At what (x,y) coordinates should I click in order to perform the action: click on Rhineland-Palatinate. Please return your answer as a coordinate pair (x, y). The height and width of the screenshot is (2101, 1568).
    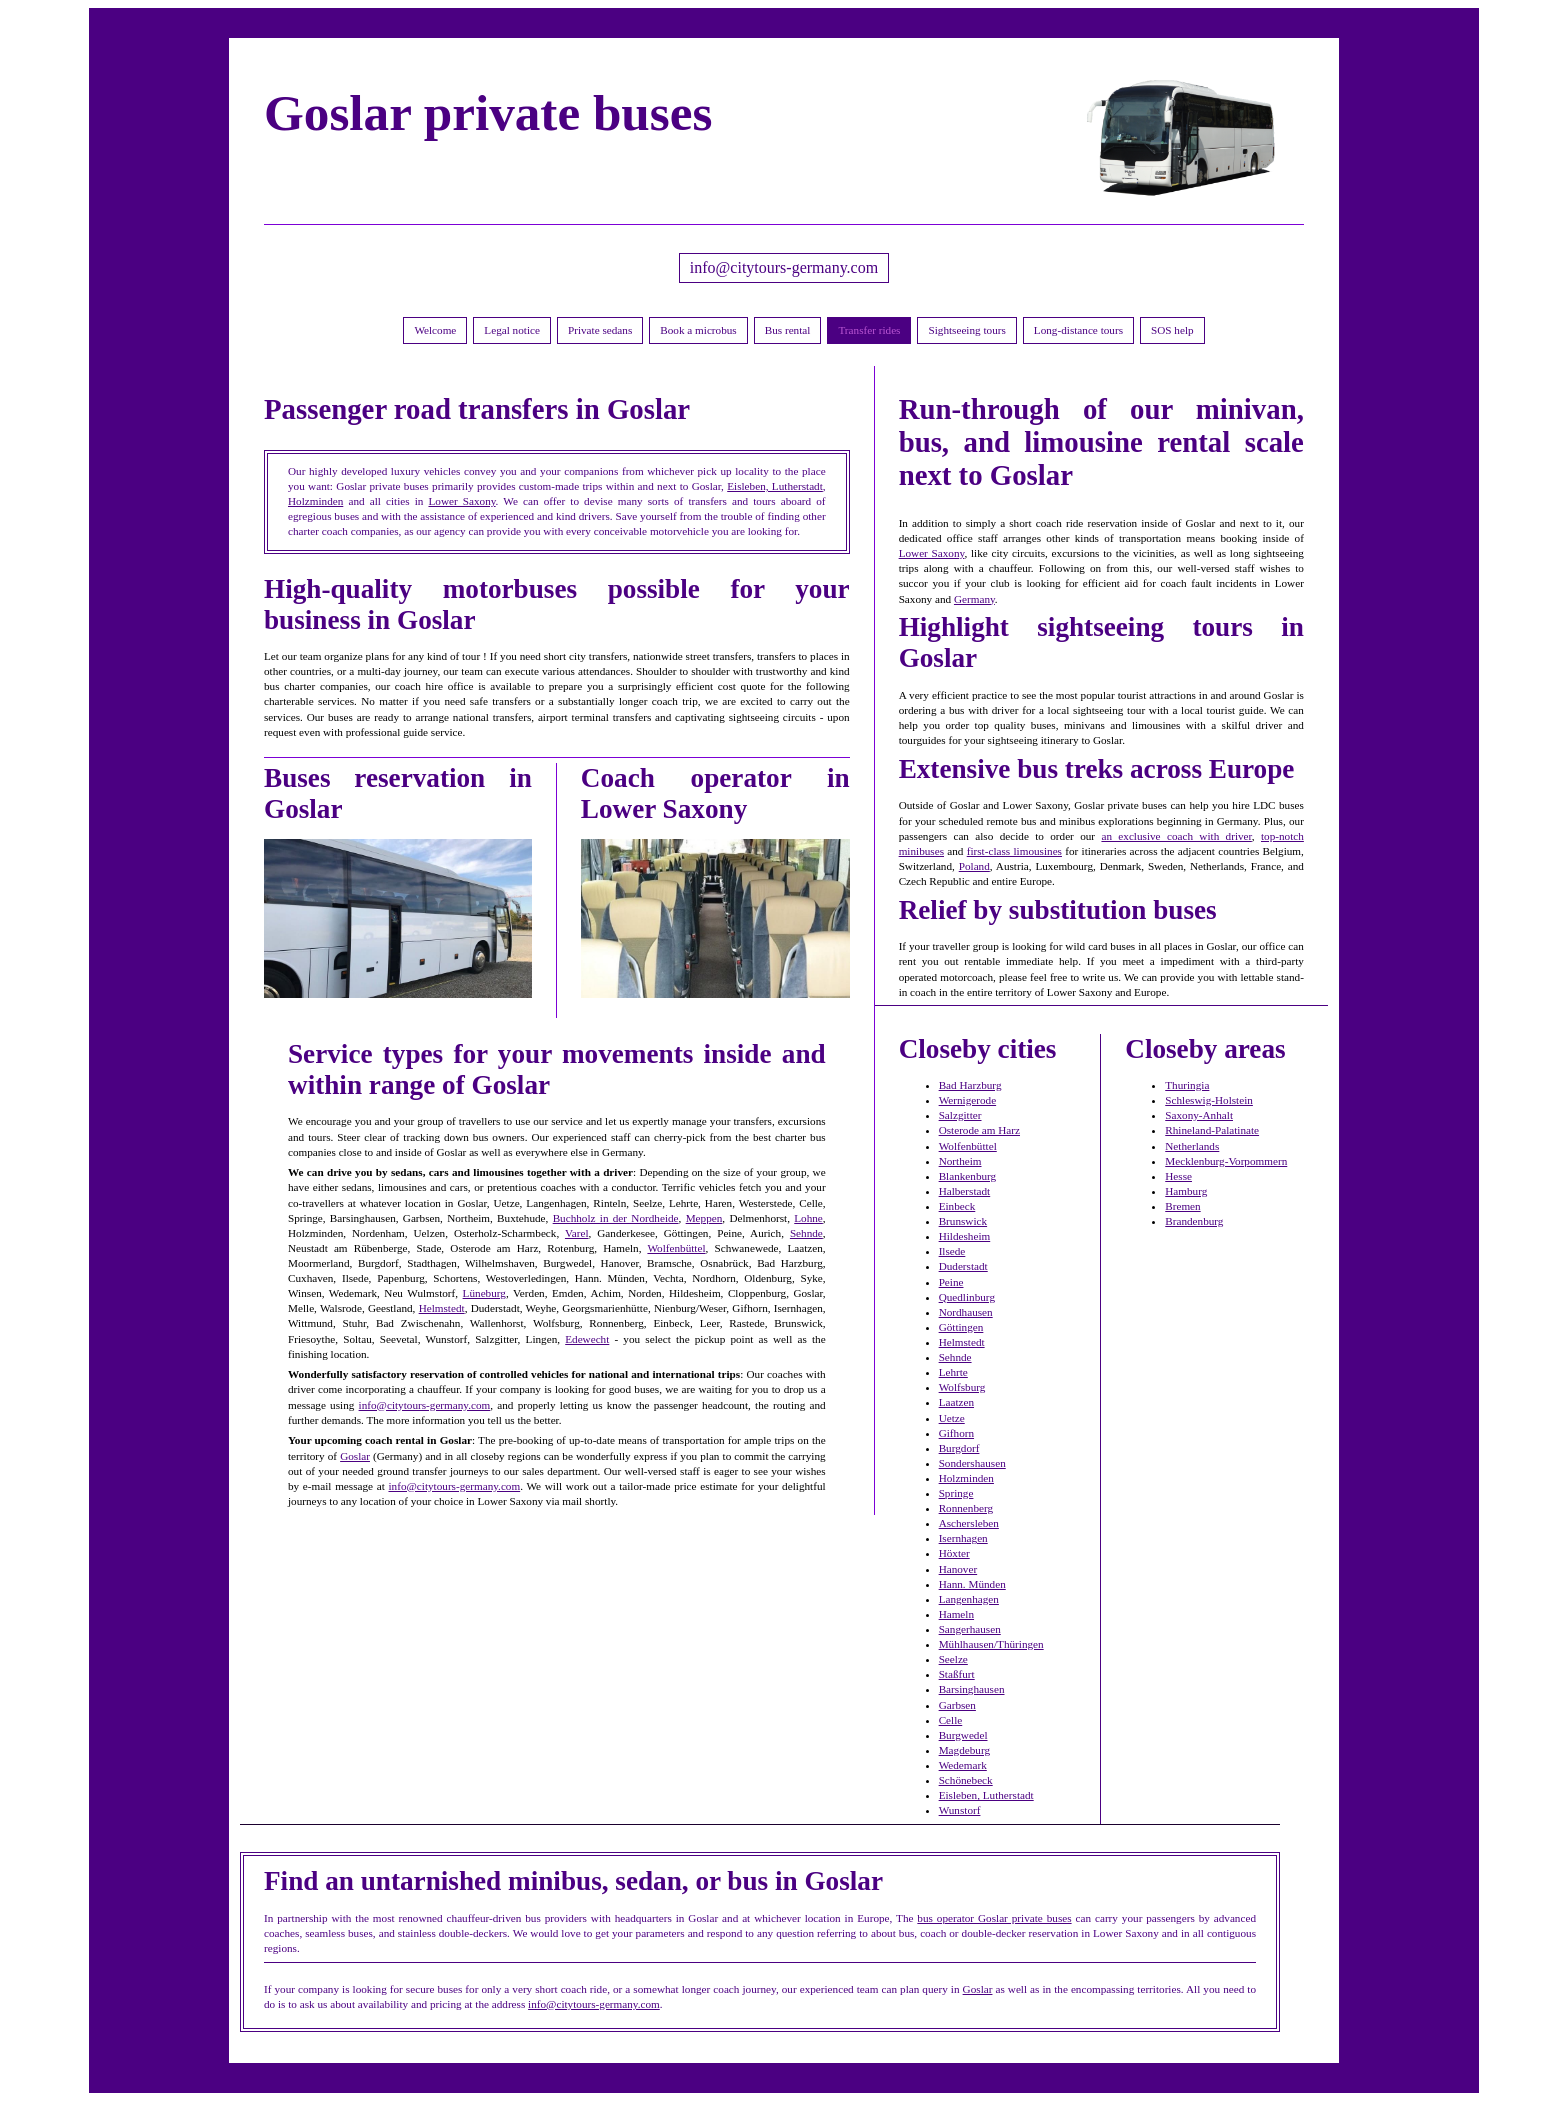
    Looking at the image, I should click on (1212, 1130).